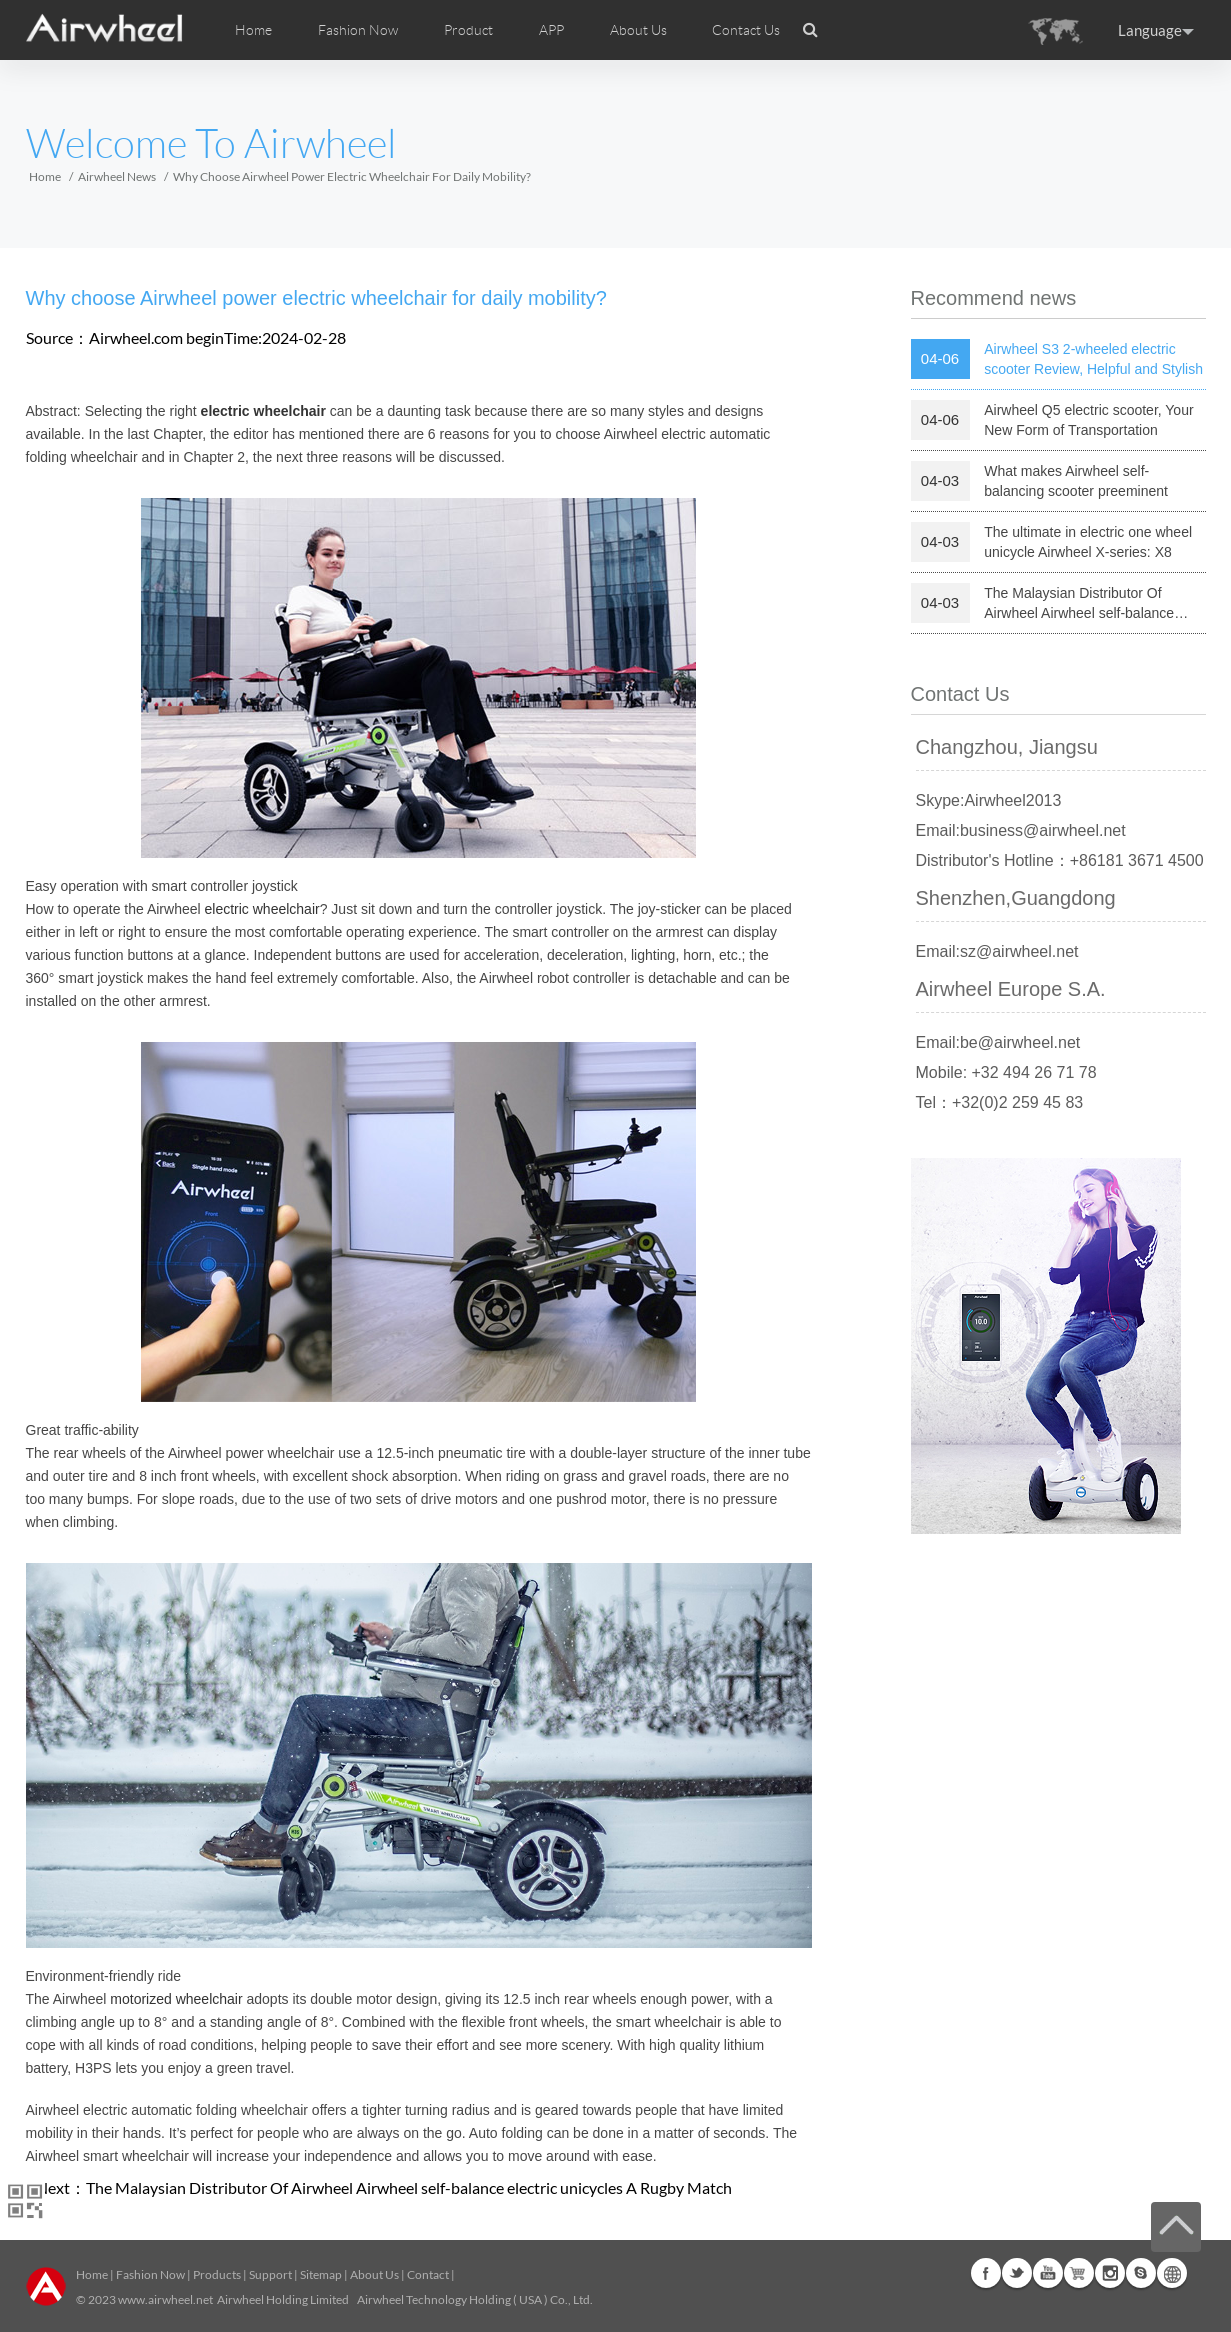 Image resolution: width=1231 pixels, height=2332 pixels. I want to click on Email:be@airwheel.net, so click(998, 1042).